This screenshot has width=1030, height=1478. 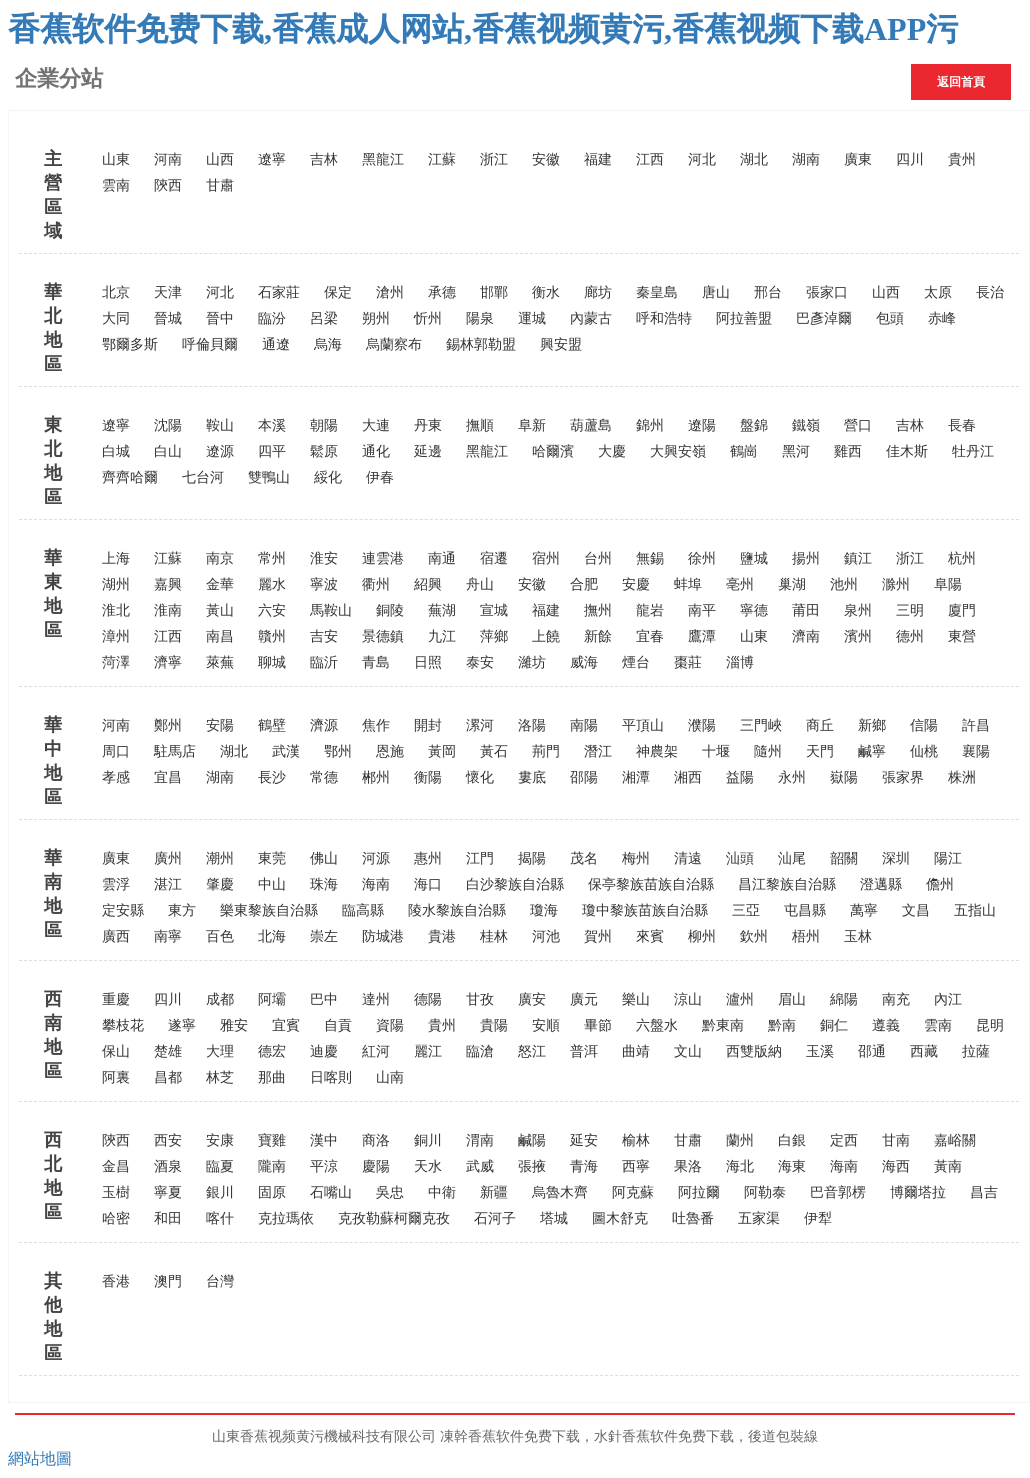 What do you see at coordinates (123, 1025) in the screenshot?
I see `攀枝花` at bounding box center [123, 1025].